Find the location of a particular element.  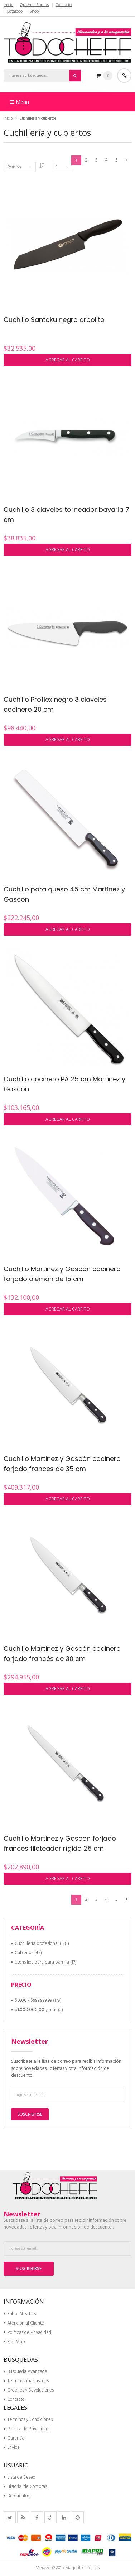

Utensilios para para parrilla is located at coordinates (42, 1962).